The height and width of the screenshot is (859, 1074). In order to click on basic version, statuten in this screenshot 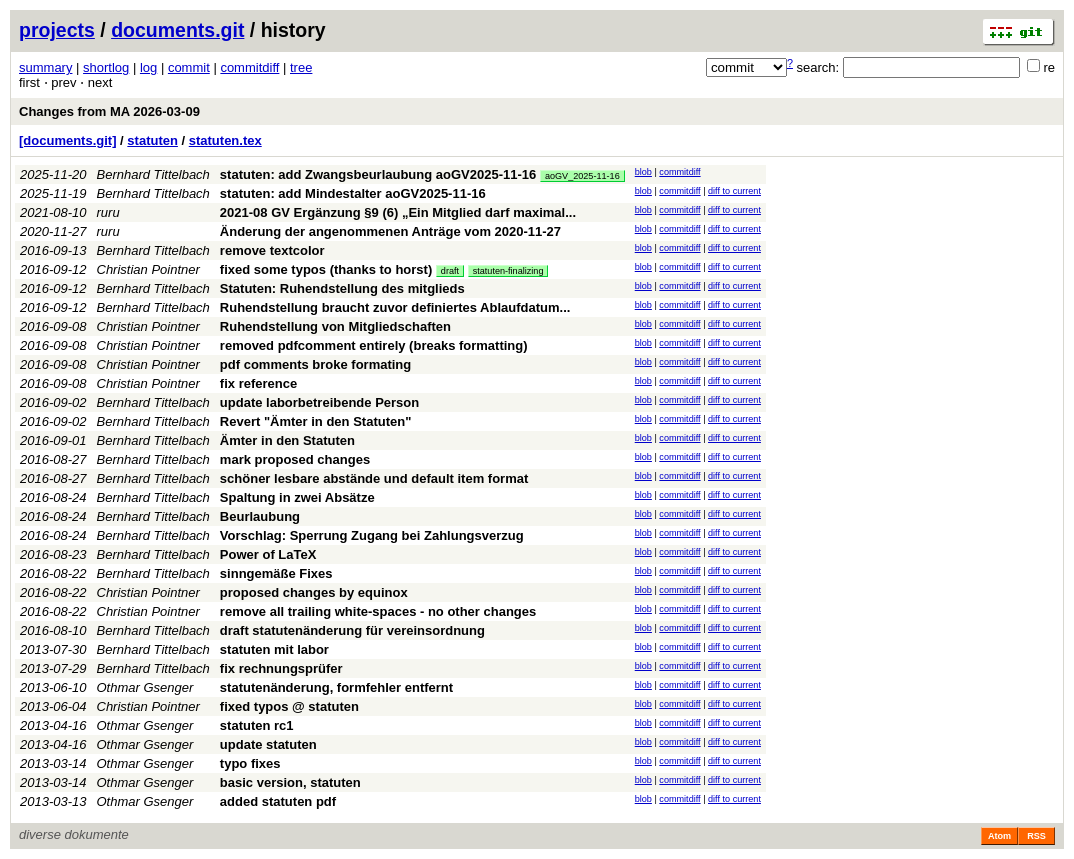, I will do `click(290, 782)`.